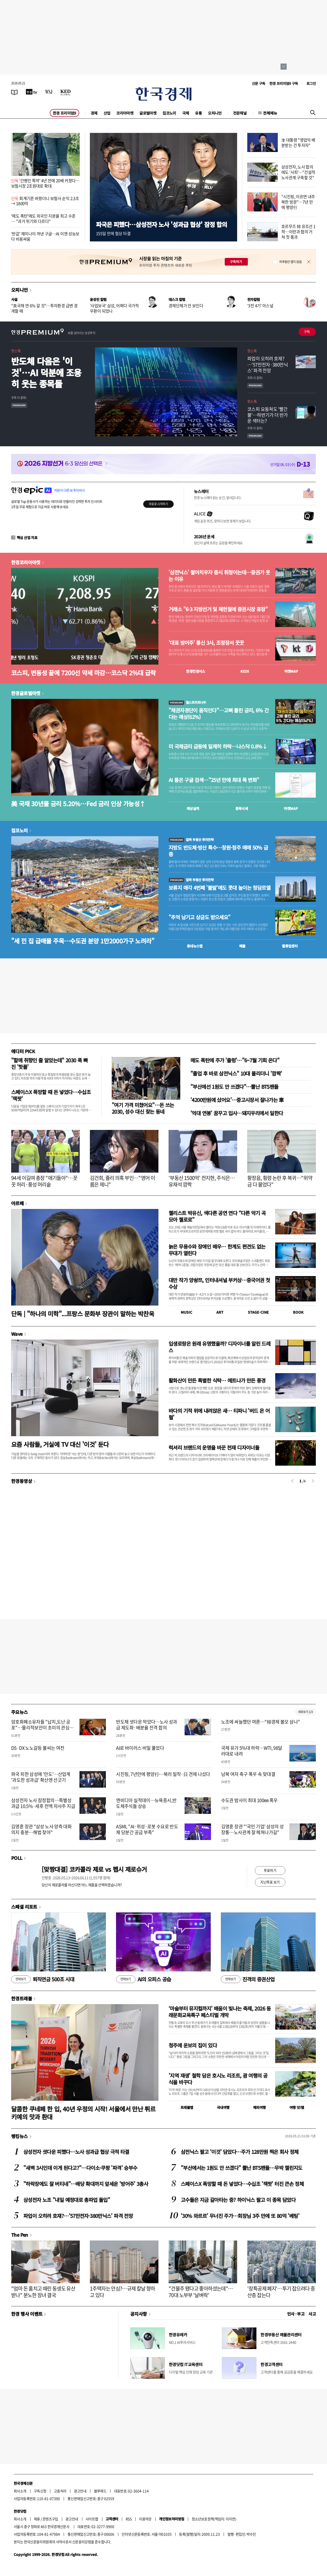 This screenshot has width=327, height=2576. I want to click on 호르무즈 韓 유조선 1척…이란과 협의 거쳐 첫 통과, so click(298, 231).